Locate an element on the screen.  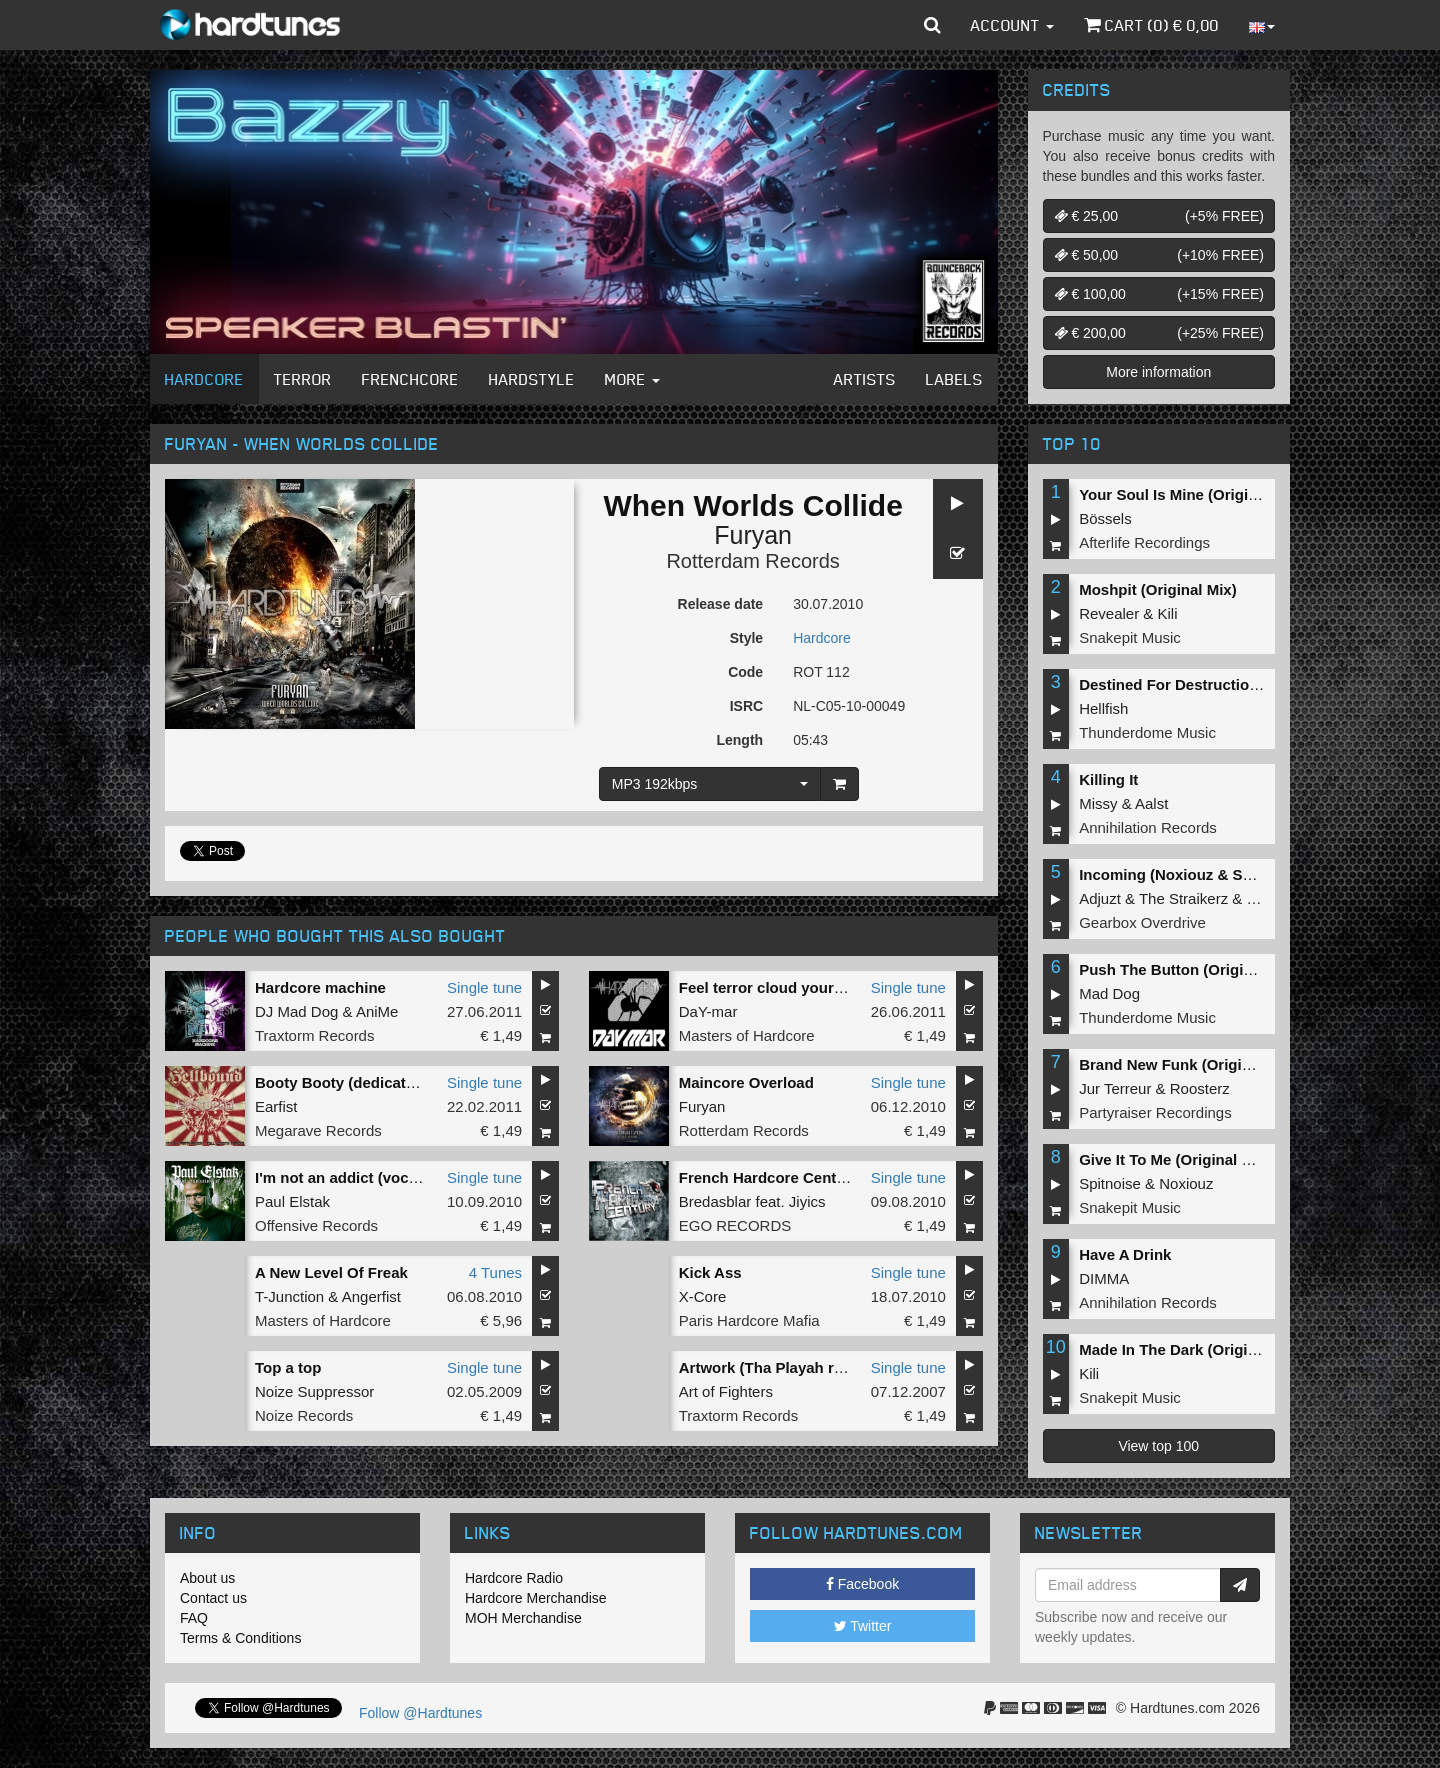
EGO RECORDS is located at coordinates (735, 1225).